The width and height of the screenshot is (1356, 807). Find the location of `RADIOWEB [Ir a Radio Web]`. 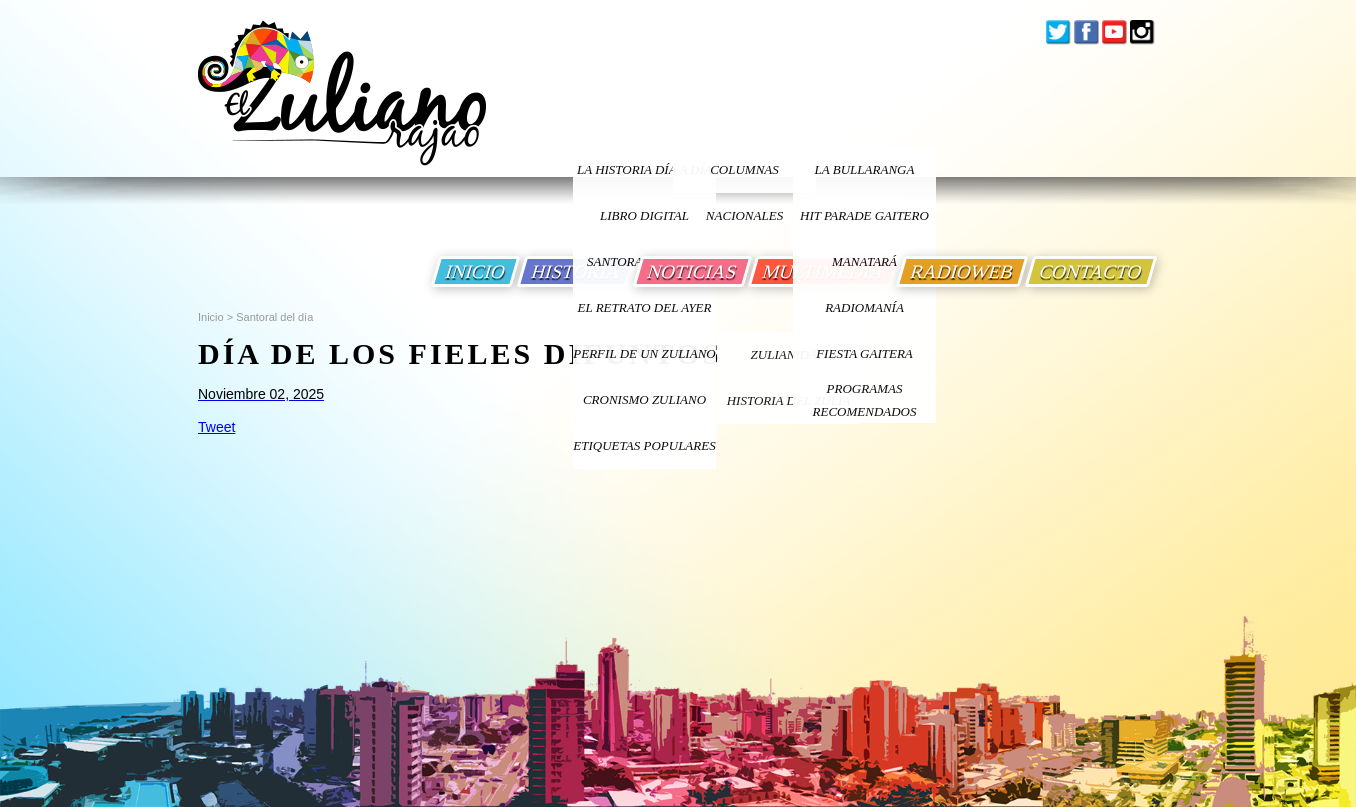

RADIOWEB [Ir a Radio Web] is located at coordinates (962, 271).